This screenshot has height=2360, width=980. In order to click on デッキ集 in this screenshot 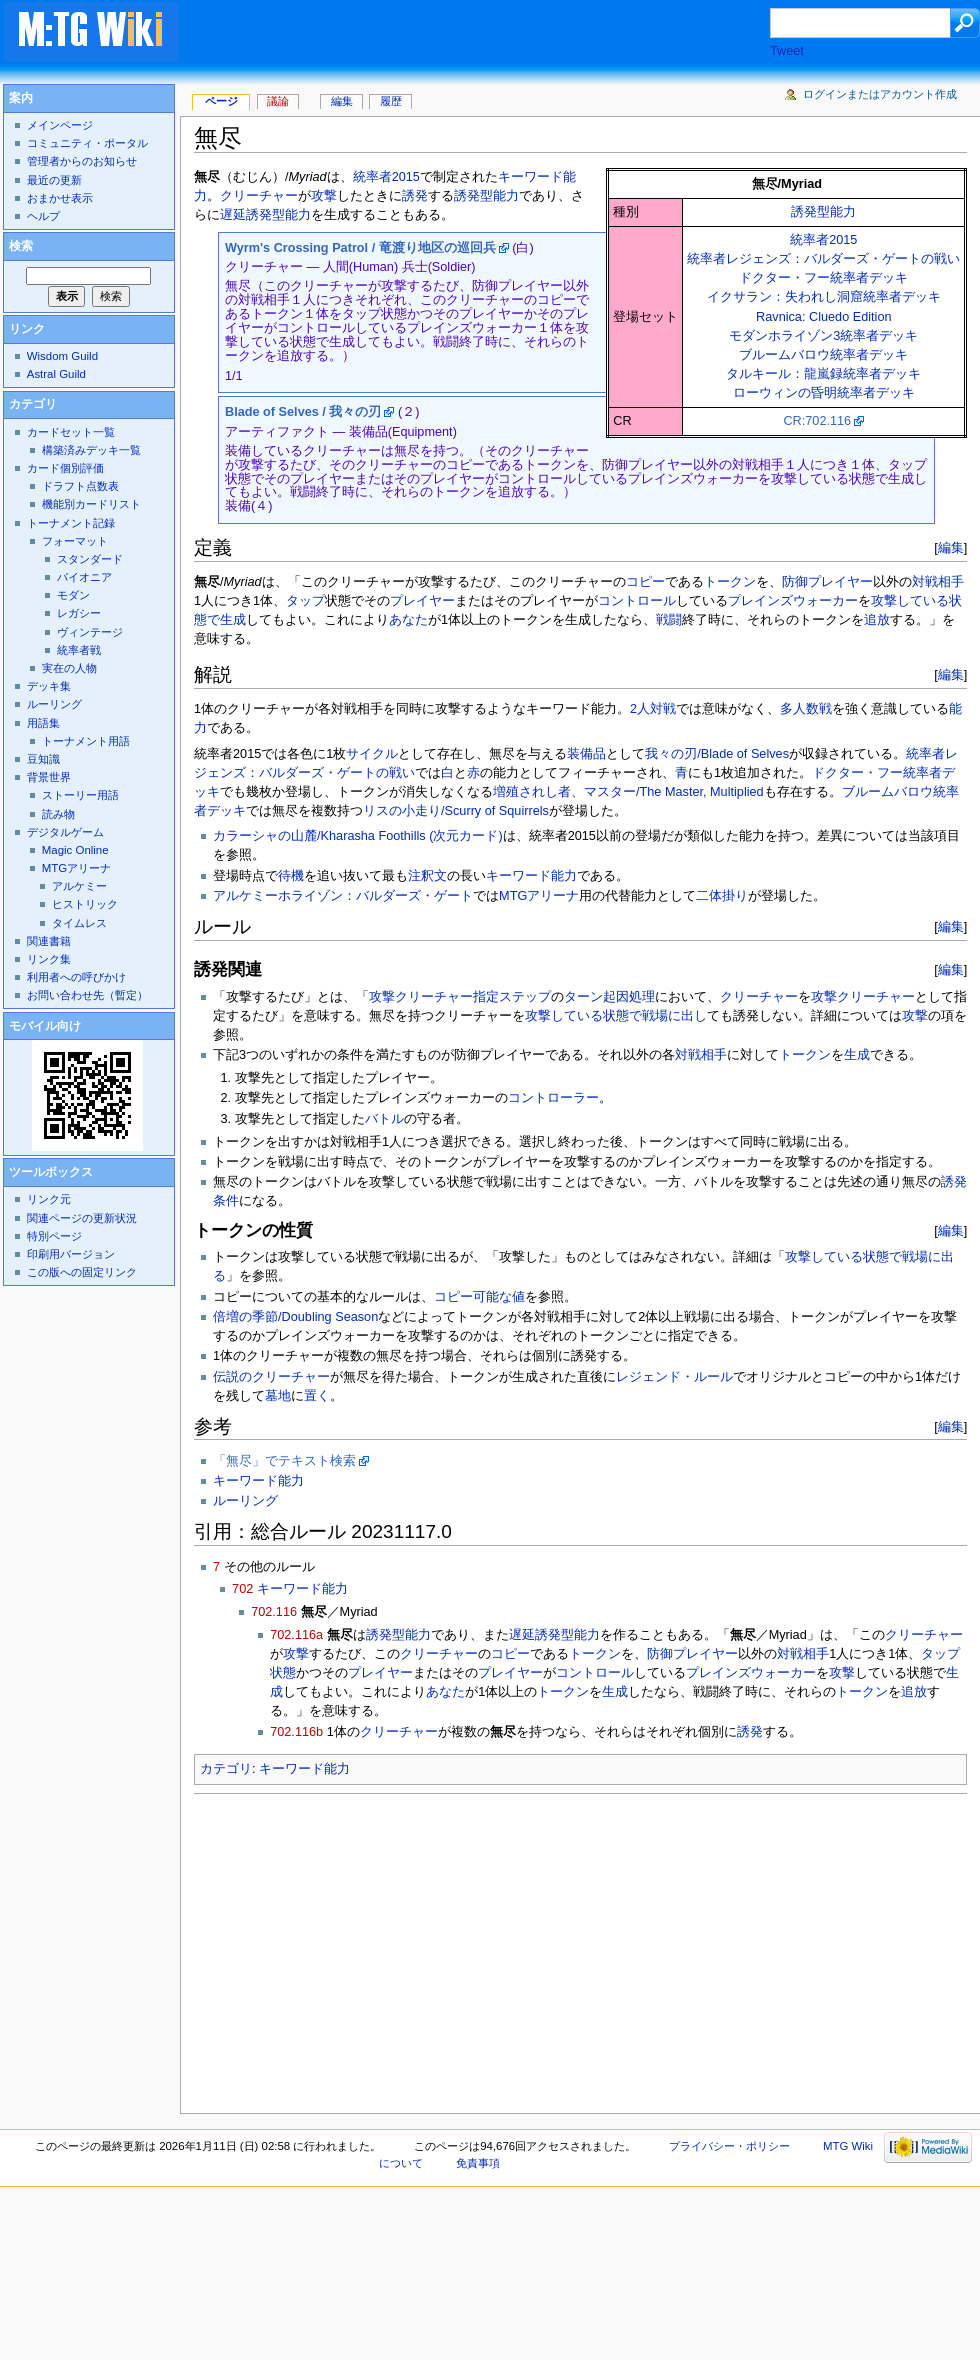, I will do `click(49, 686)`.